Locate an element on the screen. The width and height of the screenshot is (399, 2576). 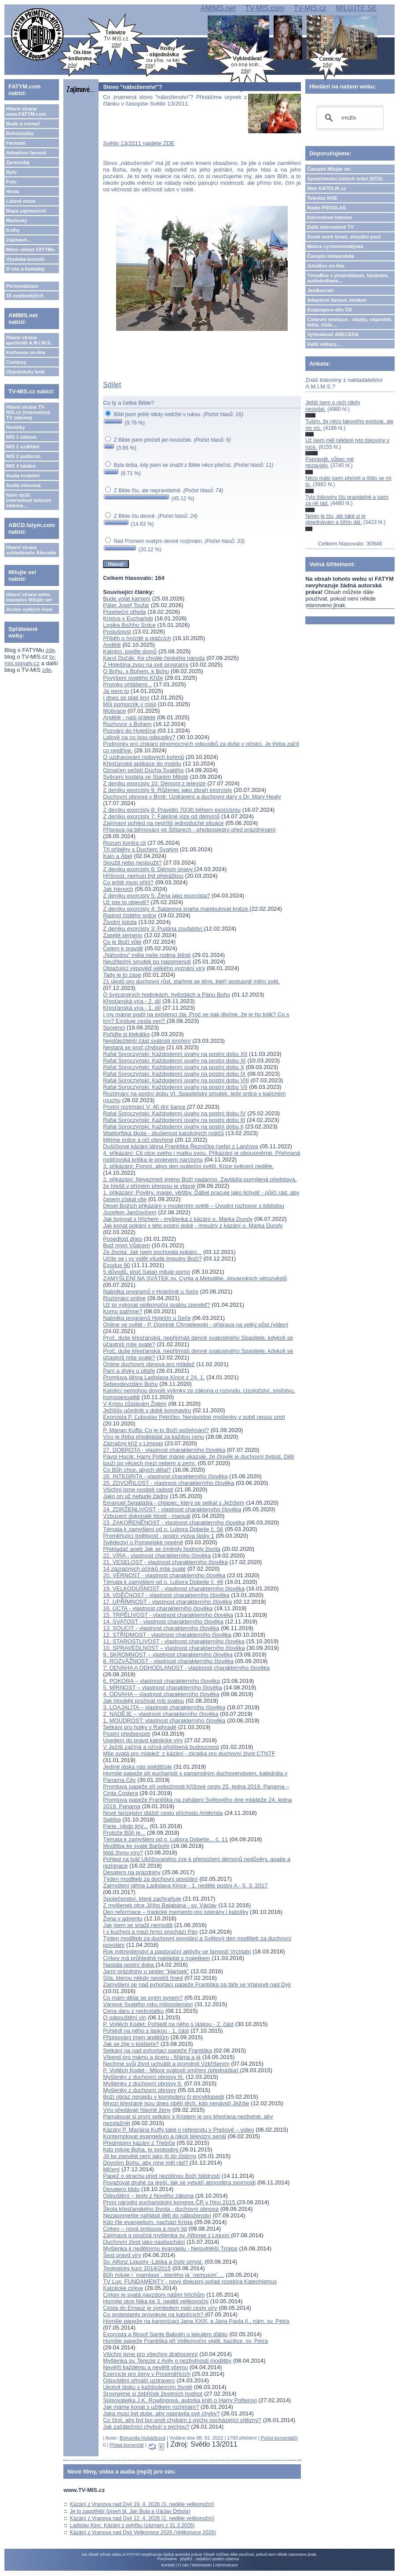
Modlitba ke svaté Barboře is located at coordinates (136, 1846).